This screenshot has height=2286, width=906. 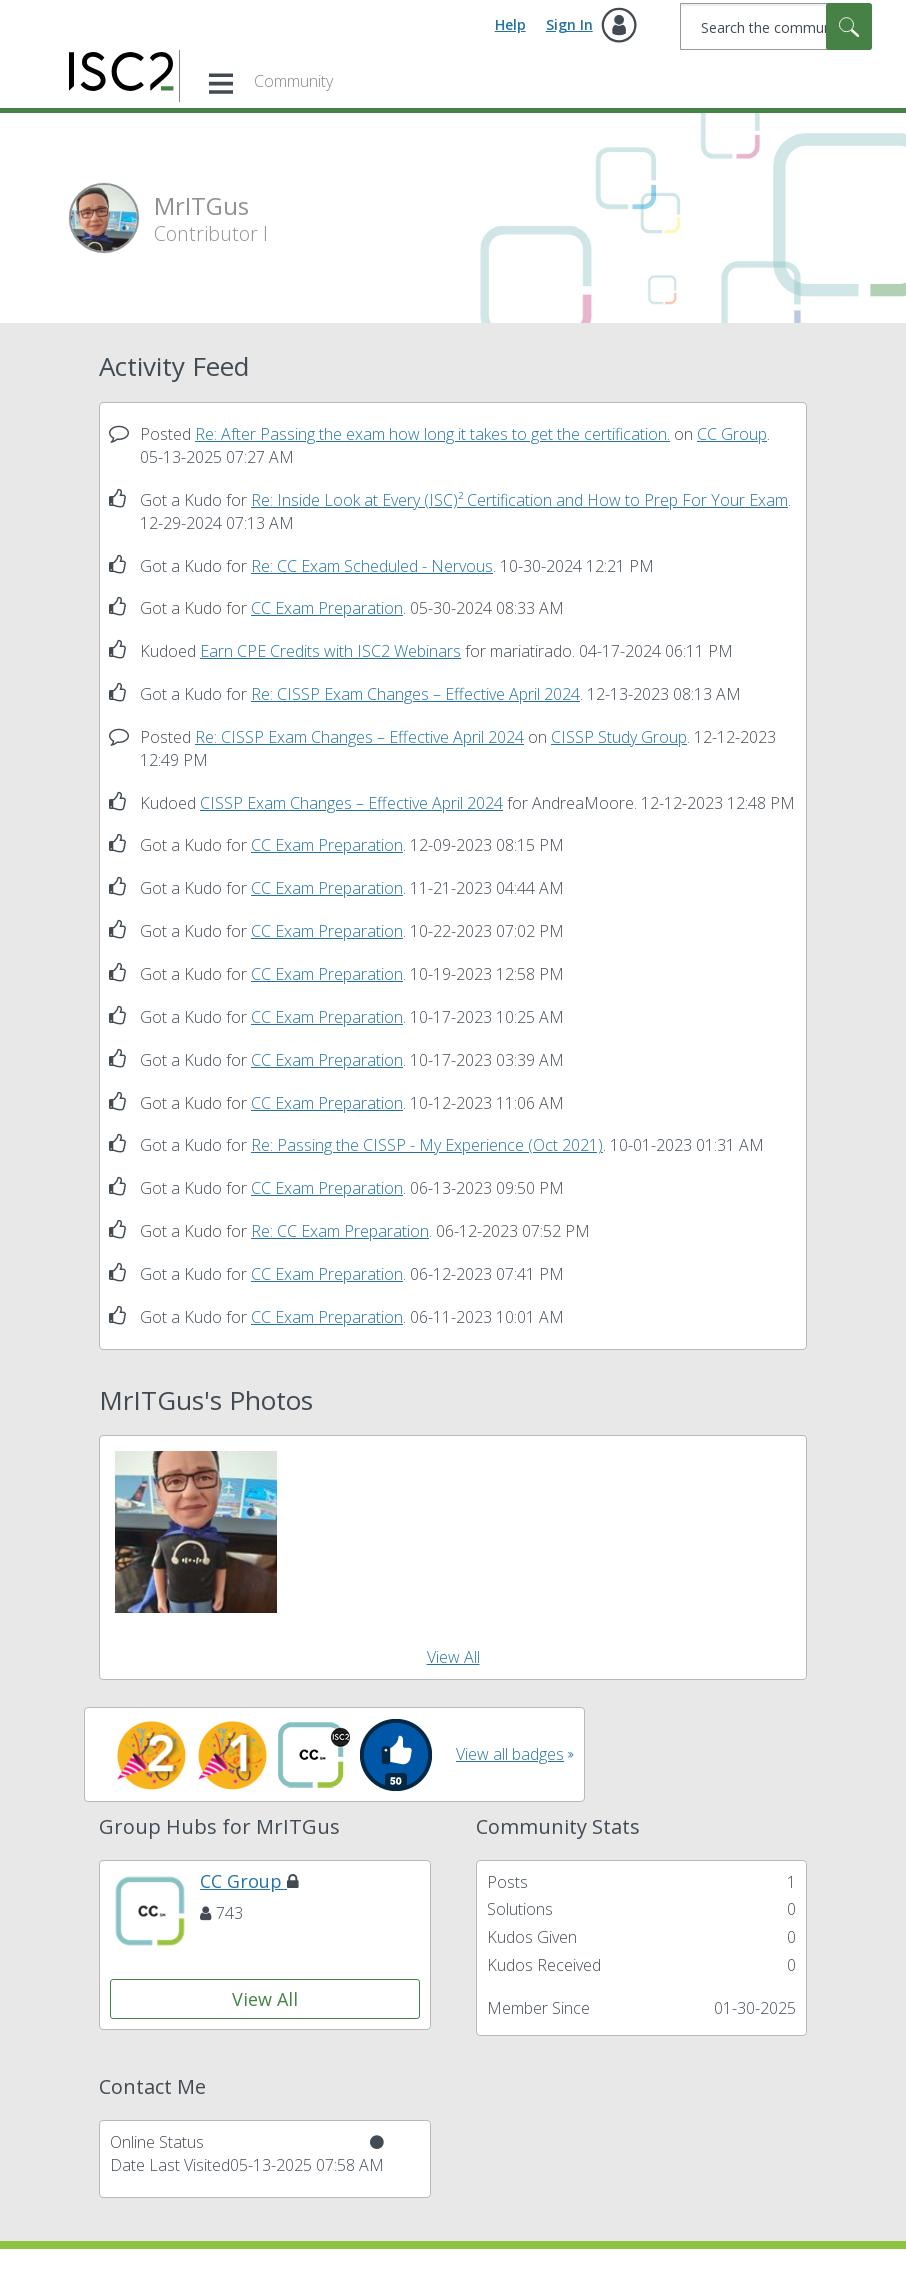 What do you see at coordinates (293, 81) in the screenshot?
I see `Community` at bounding box center [293, 81].